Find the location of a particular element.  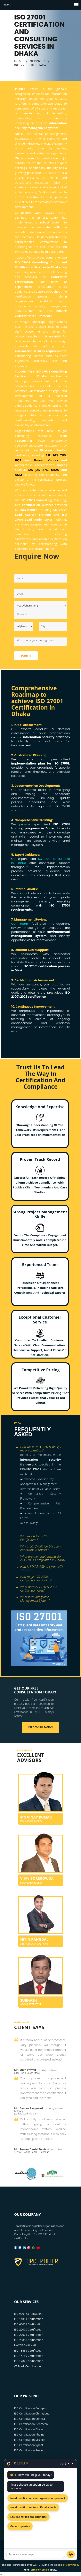

Our team is located at coordinates (19, 924).